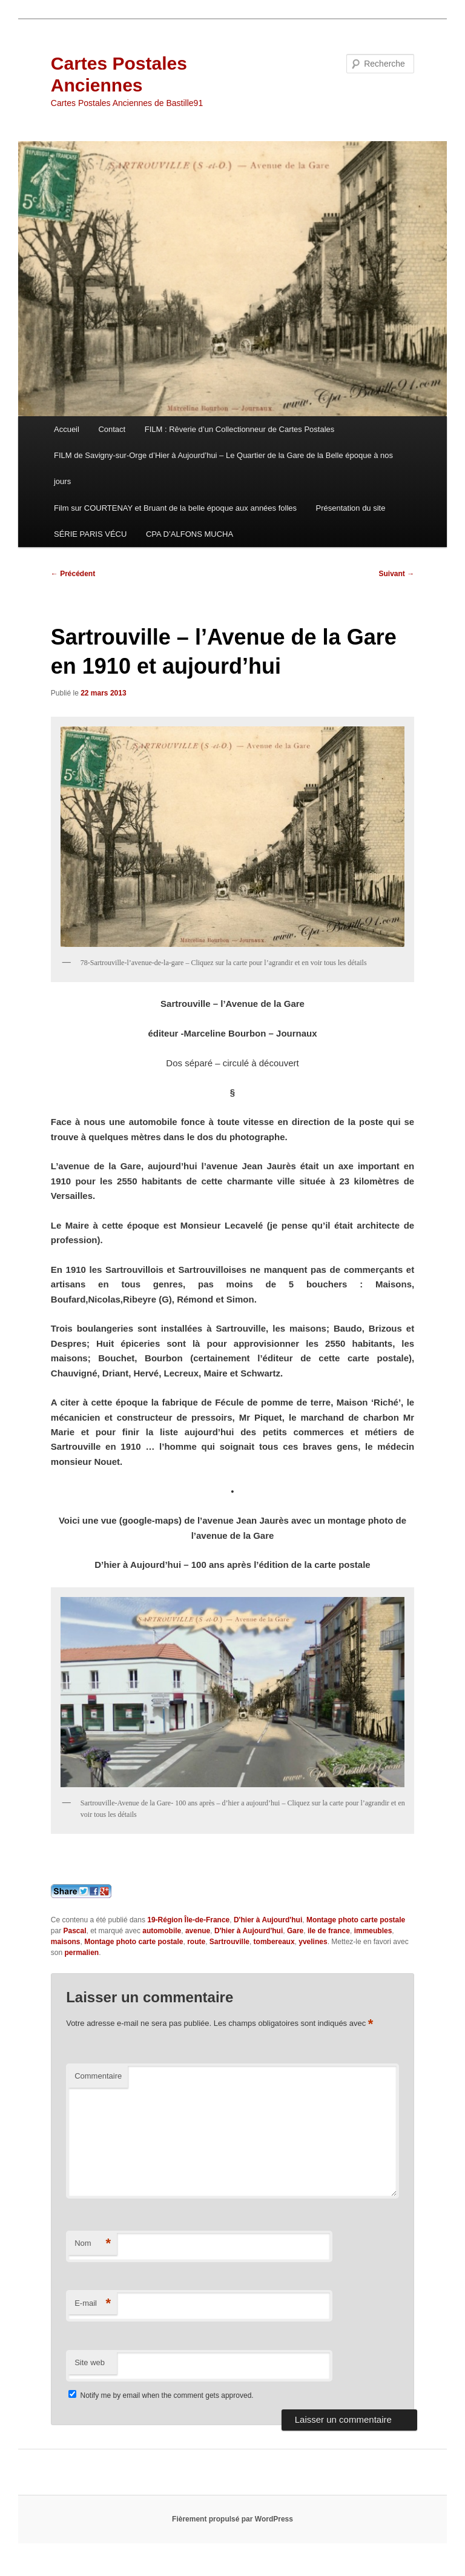 This screenshot has width=465, height=2576. Describe the element at coordinates (312, 1941) in the screenshot. I see `yvelines` at that location.